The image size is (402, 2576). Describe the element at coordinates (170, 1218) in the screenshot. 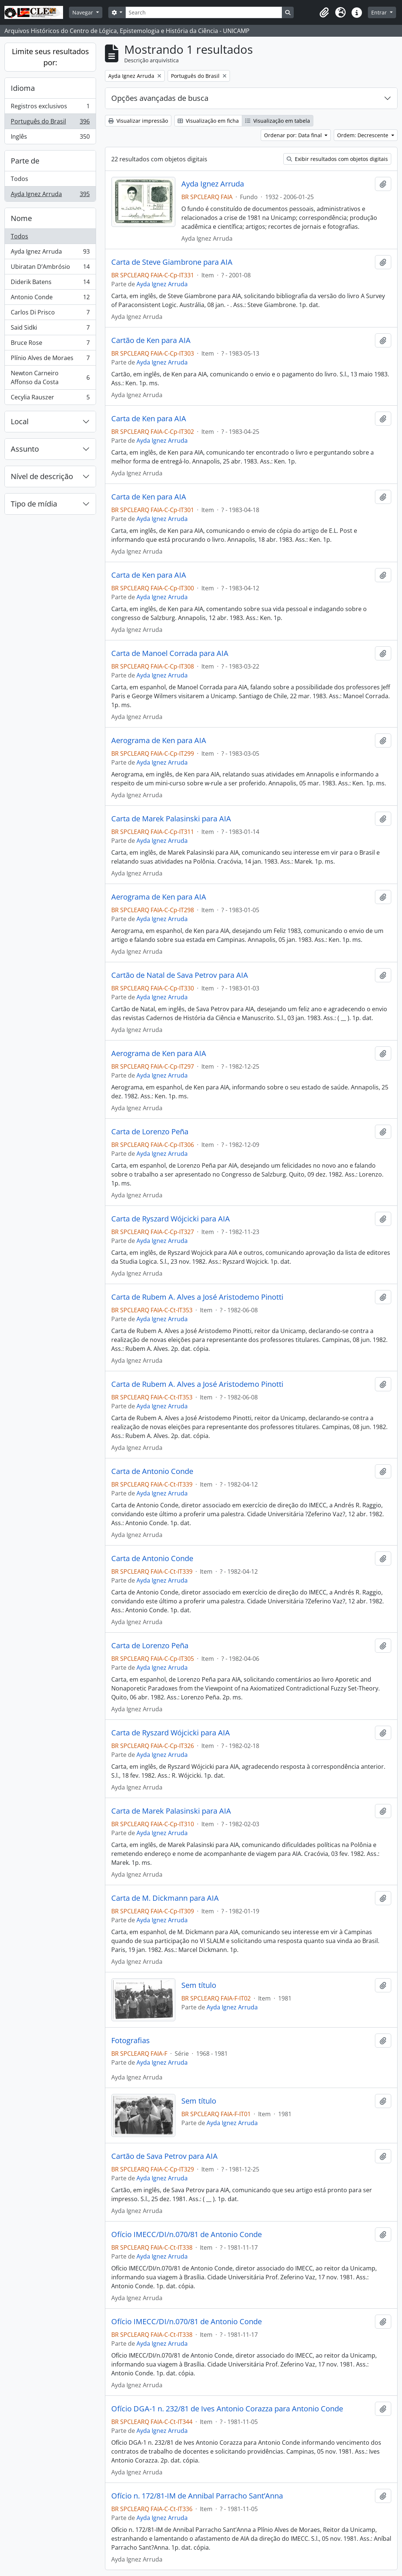

I see `Carta de Ryszard Wójcicki para AIA` at that location.